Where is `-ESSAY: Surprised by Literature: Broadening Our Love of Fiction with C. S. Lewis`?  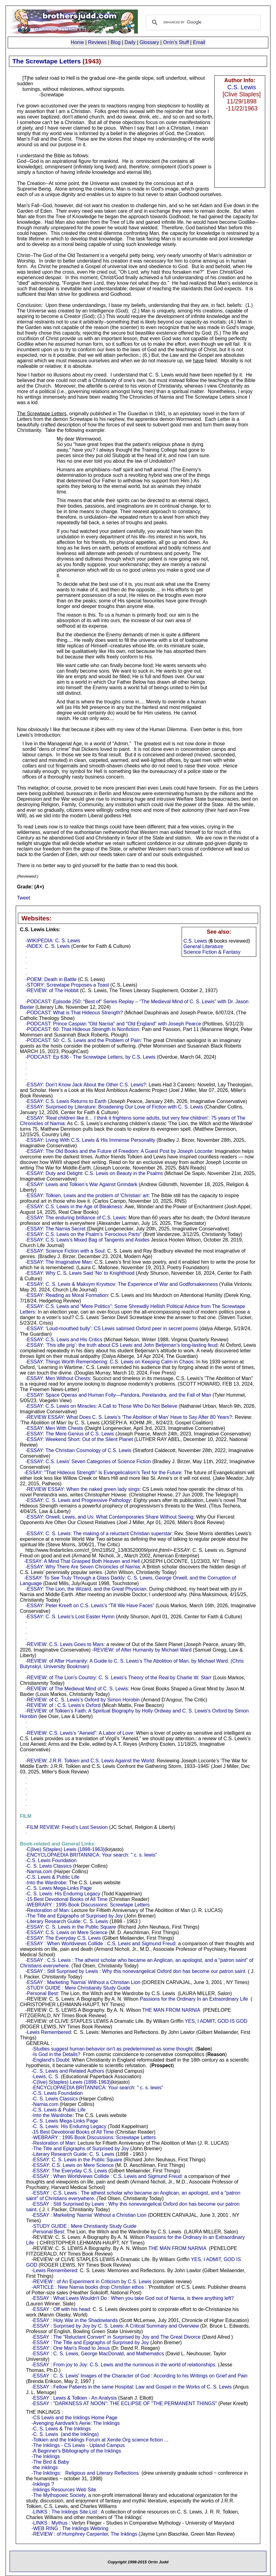
-ESSAY: Surprised by Literature: Broadening Our Love of Fiction with C. S. Lewis is located at coordinates (114, 1106).